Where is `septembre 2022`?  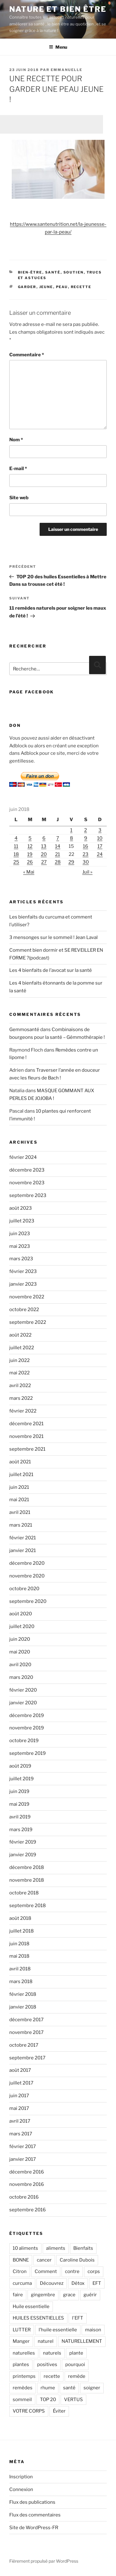
septembre 2022 is located at coordinates (27, 1322).